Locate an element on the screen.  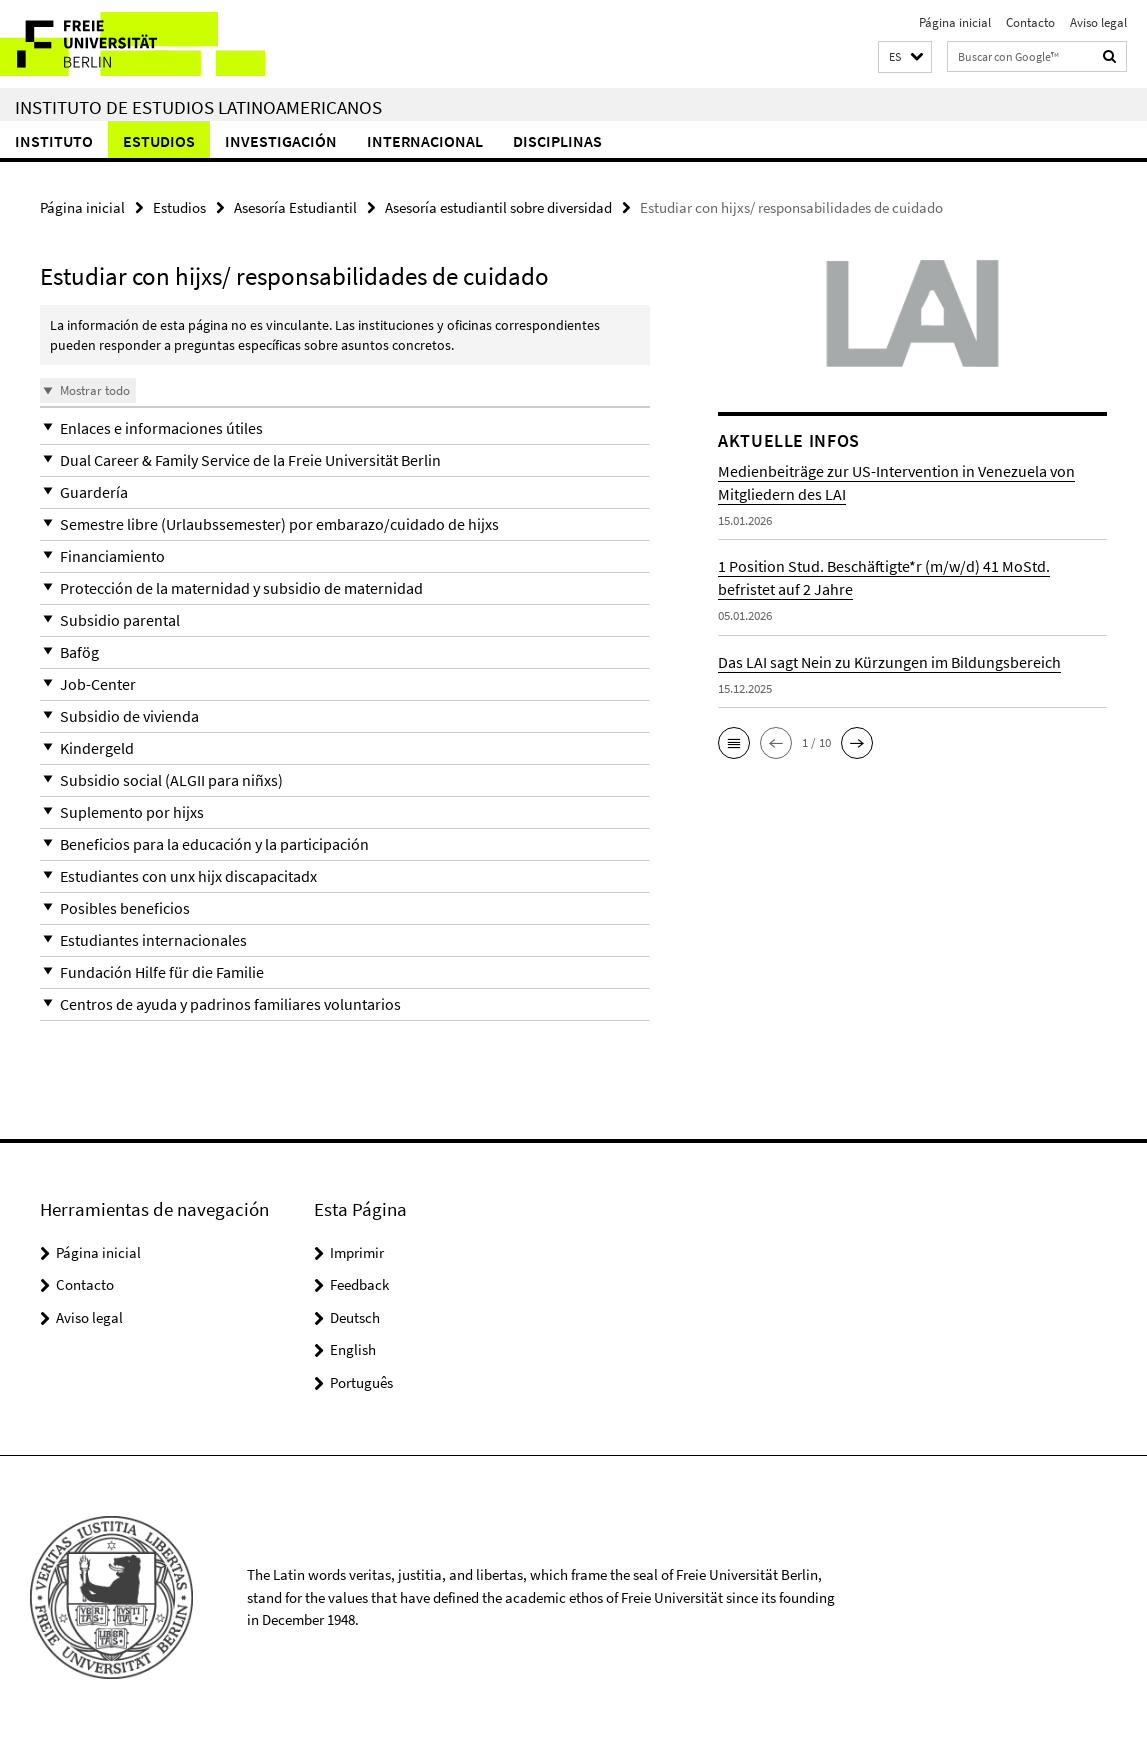
Português is located at coordinates (361, 1382).